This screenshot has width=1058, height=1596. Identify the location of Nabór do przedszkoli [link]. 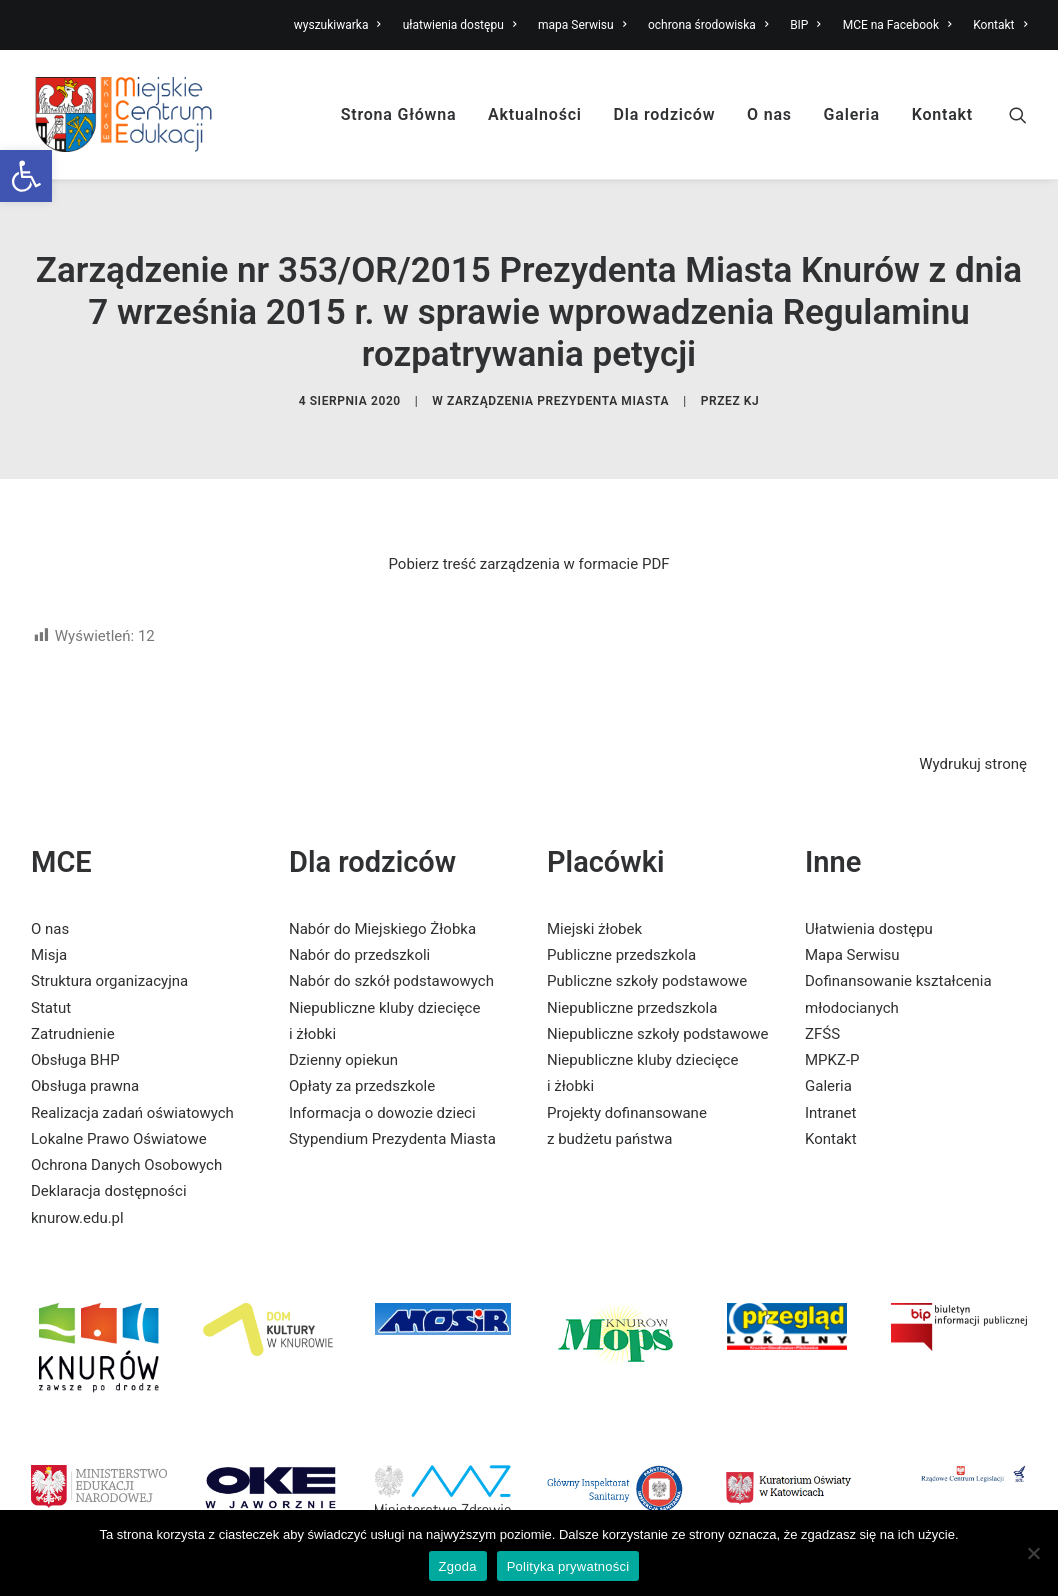
(359, 923).